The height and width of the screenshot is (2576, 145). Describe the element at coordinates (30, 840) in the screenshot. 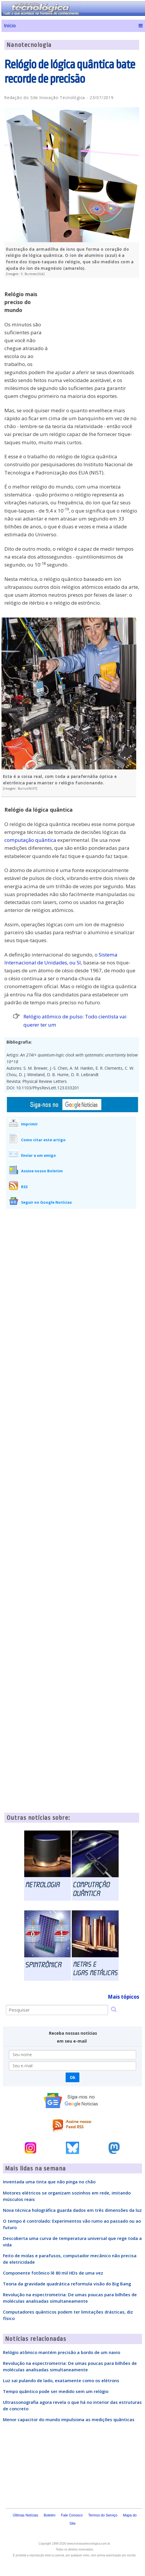

I see `computação quântica` at that location.